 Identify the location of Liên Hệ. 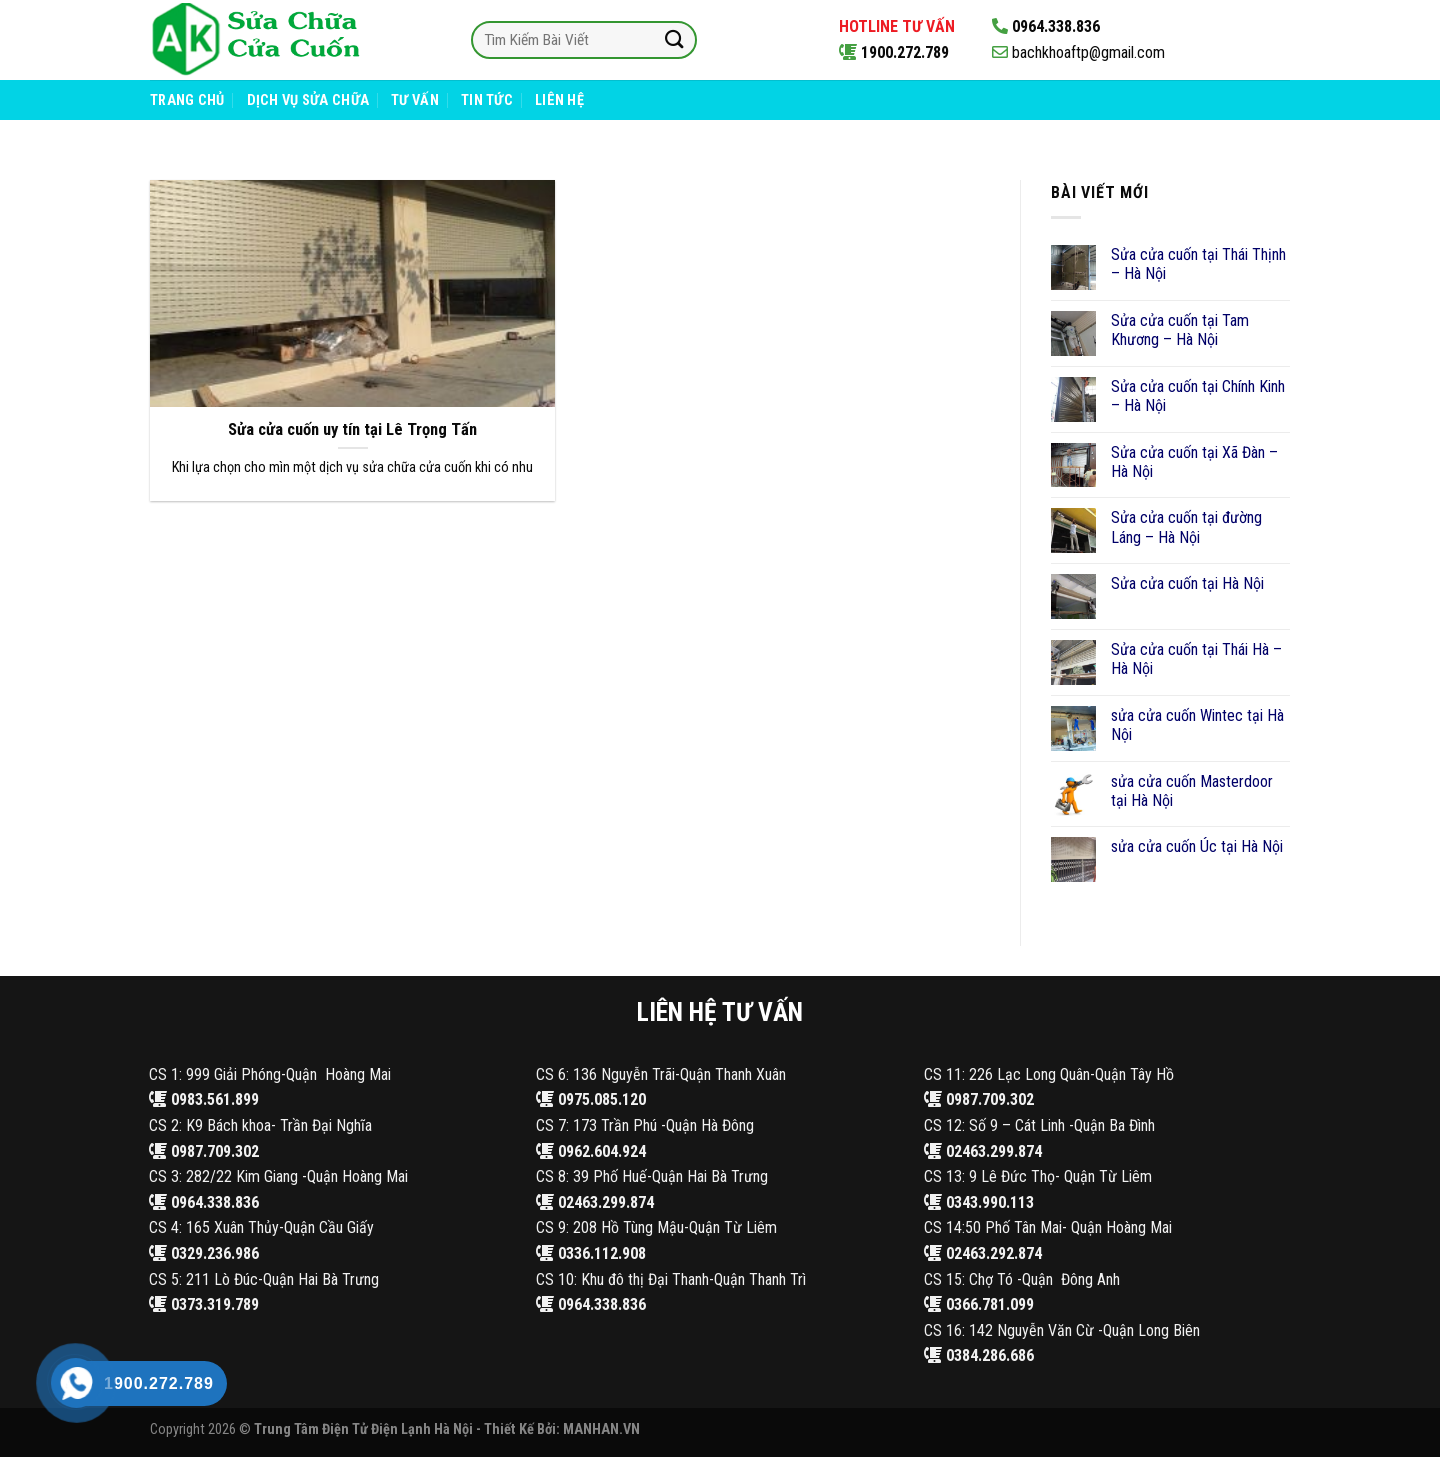
(559, 100).